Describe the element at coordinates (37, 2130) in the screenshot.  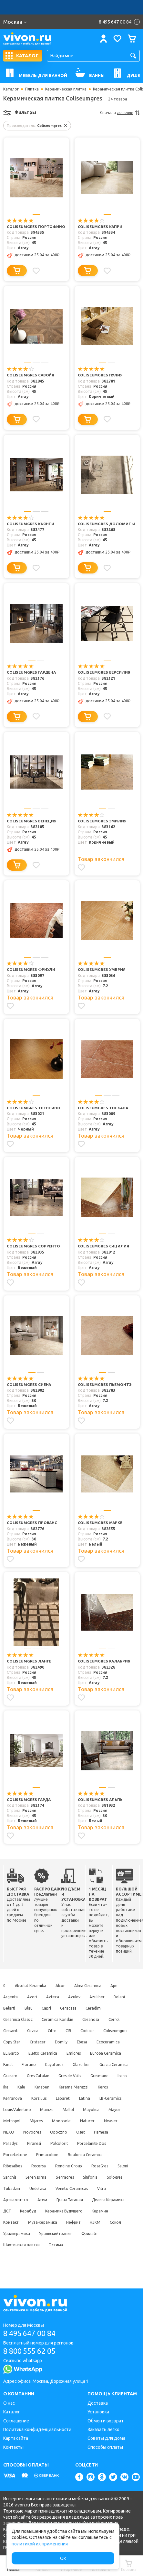
I see `Mijares` at that location.